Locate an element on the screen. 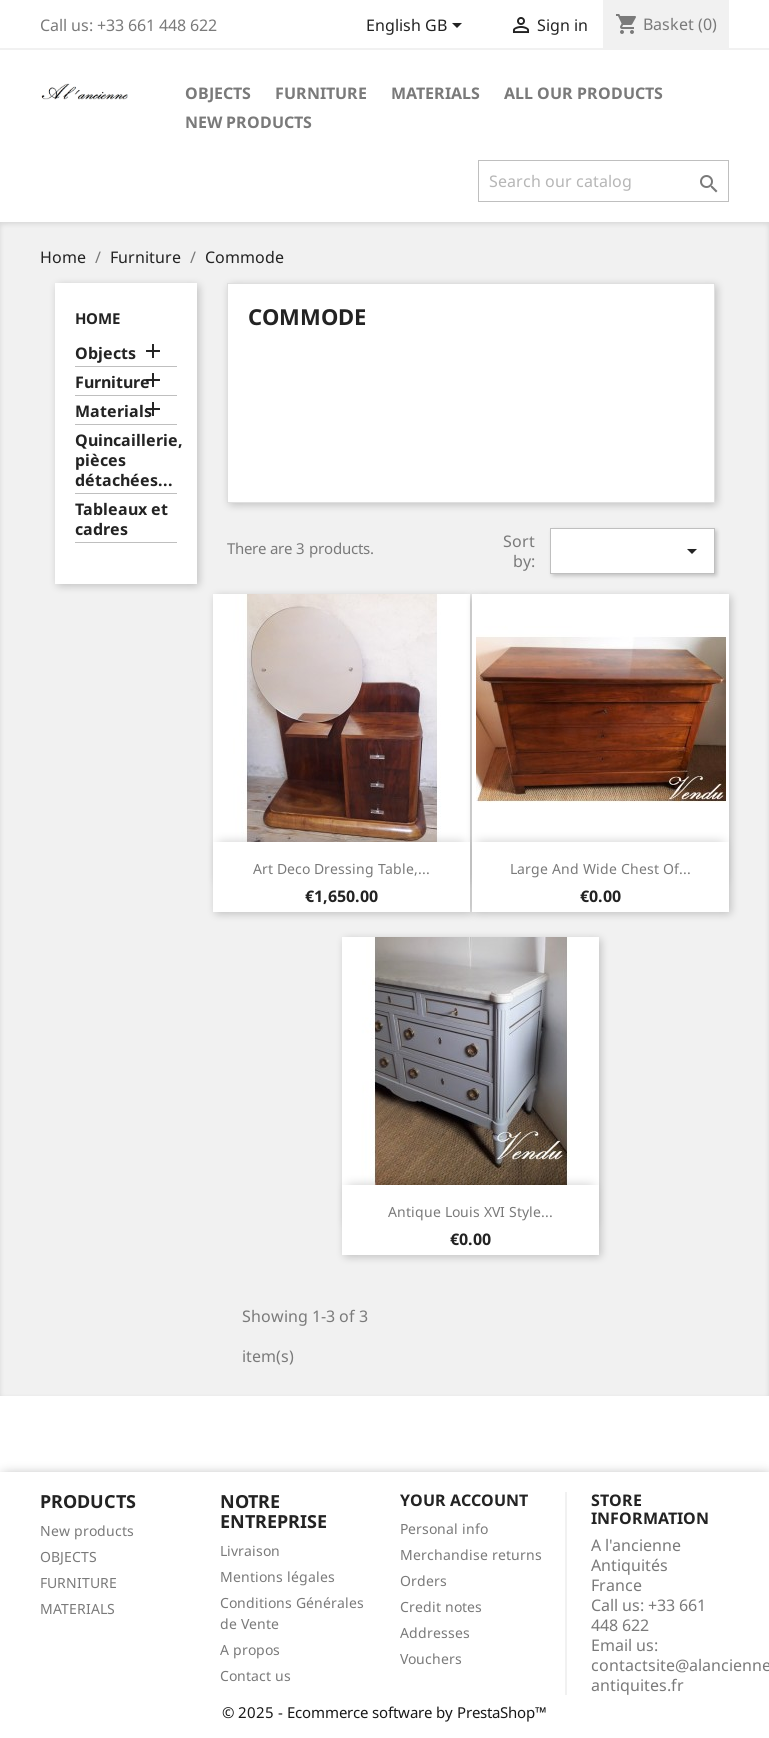  Your account is located at coordinates (464, 1500).